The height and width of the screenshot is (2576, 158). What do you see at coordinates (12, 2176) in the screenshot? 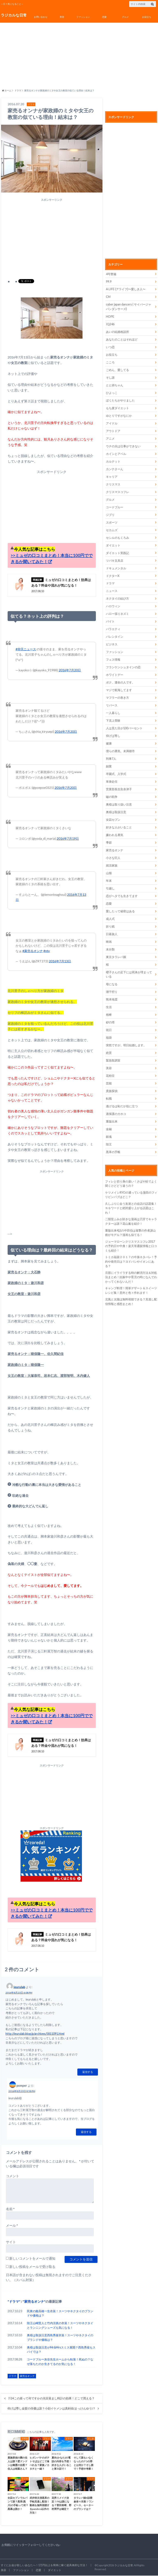
I see `コメント` at bounding box center [12, 2176].